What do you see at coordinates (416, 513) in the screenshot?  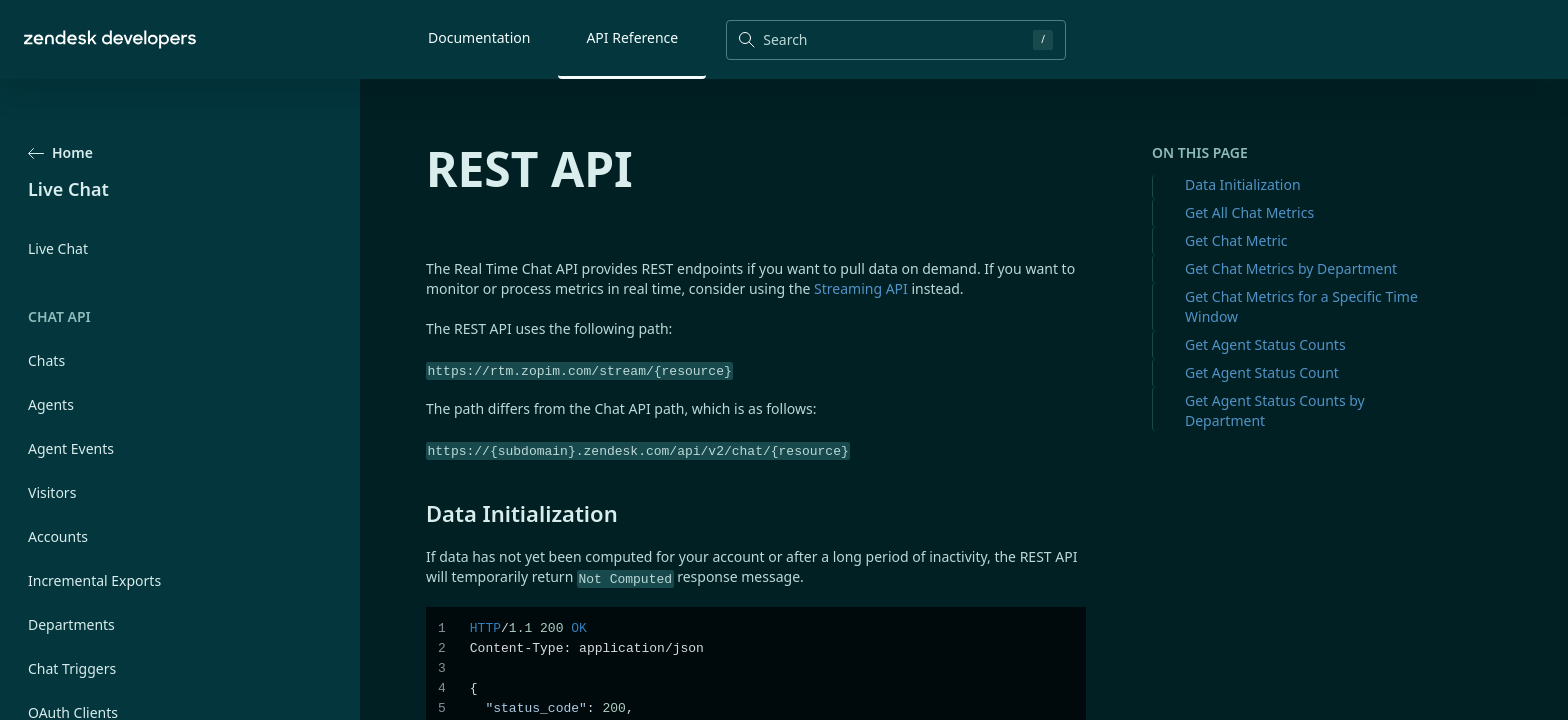 I see `[data initialization permalink]` at bounding box center [416, 513].